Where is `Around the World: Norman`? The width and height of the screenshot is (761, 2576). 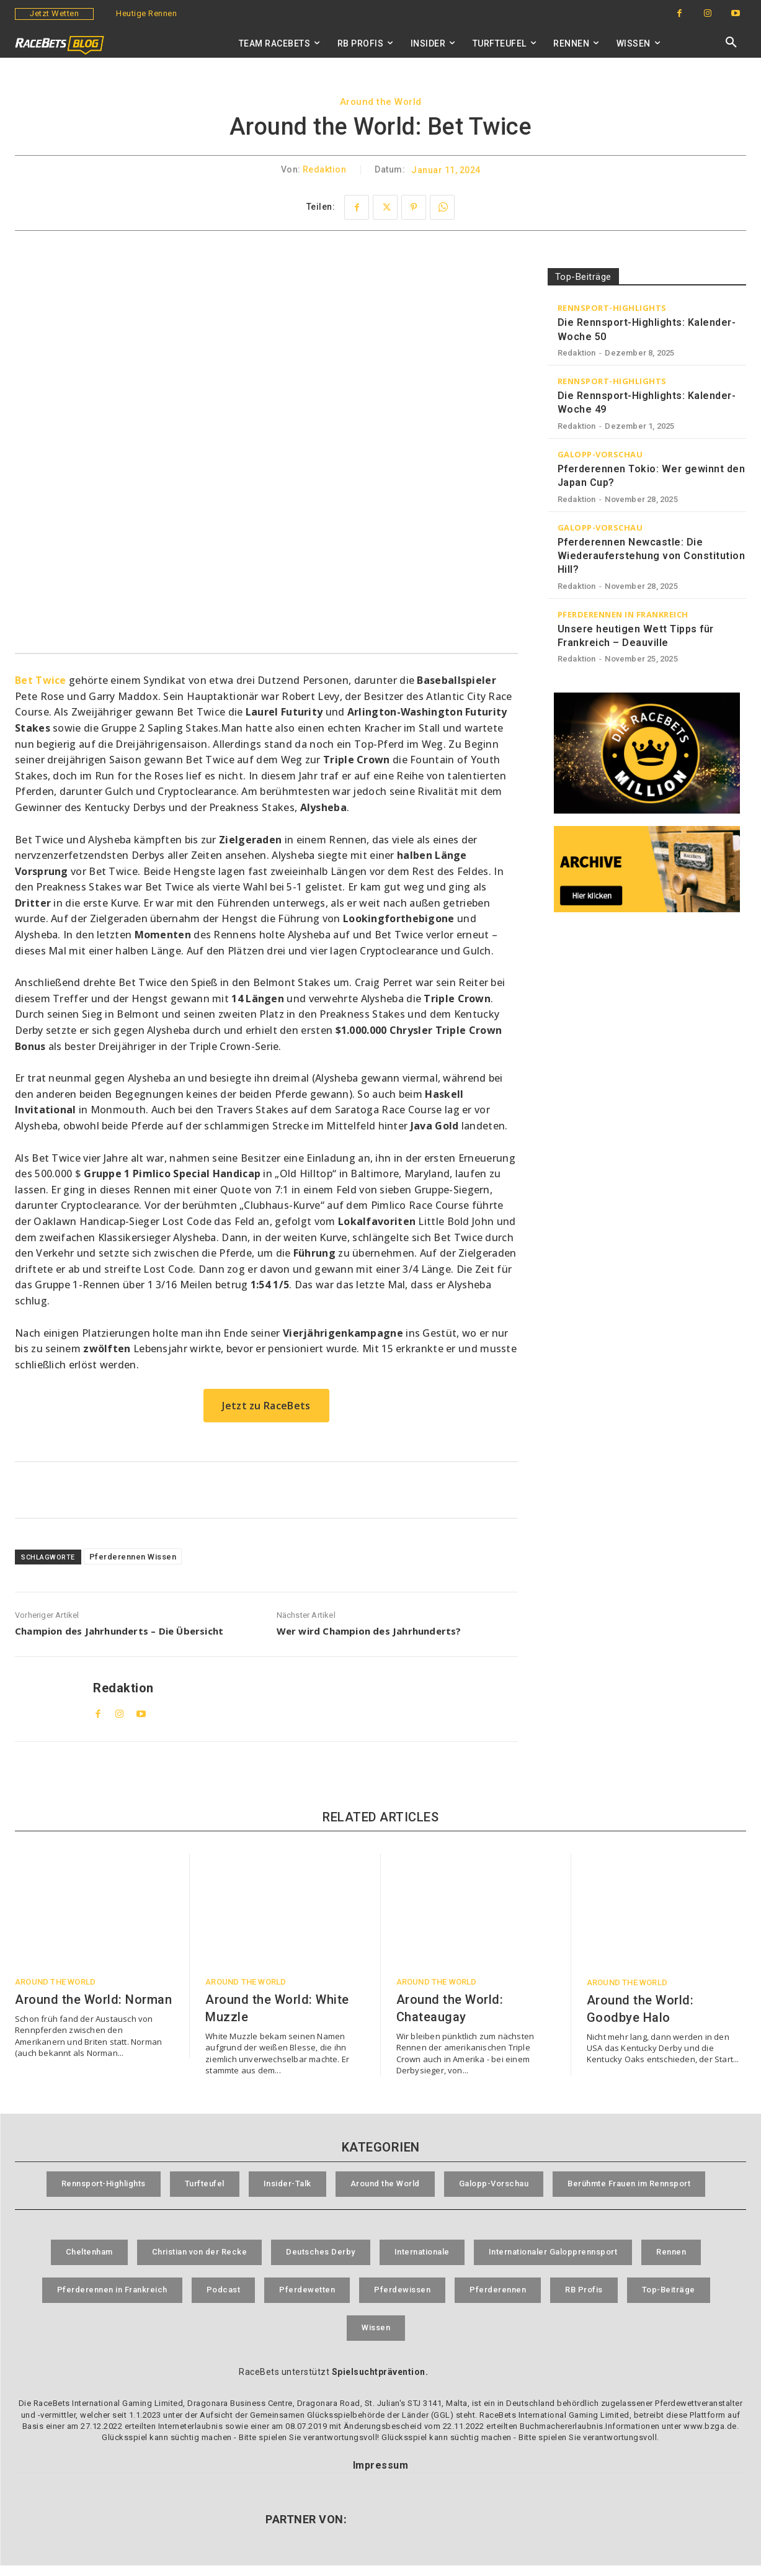
Around the World: Norman is located at coordinates (93, 1999).